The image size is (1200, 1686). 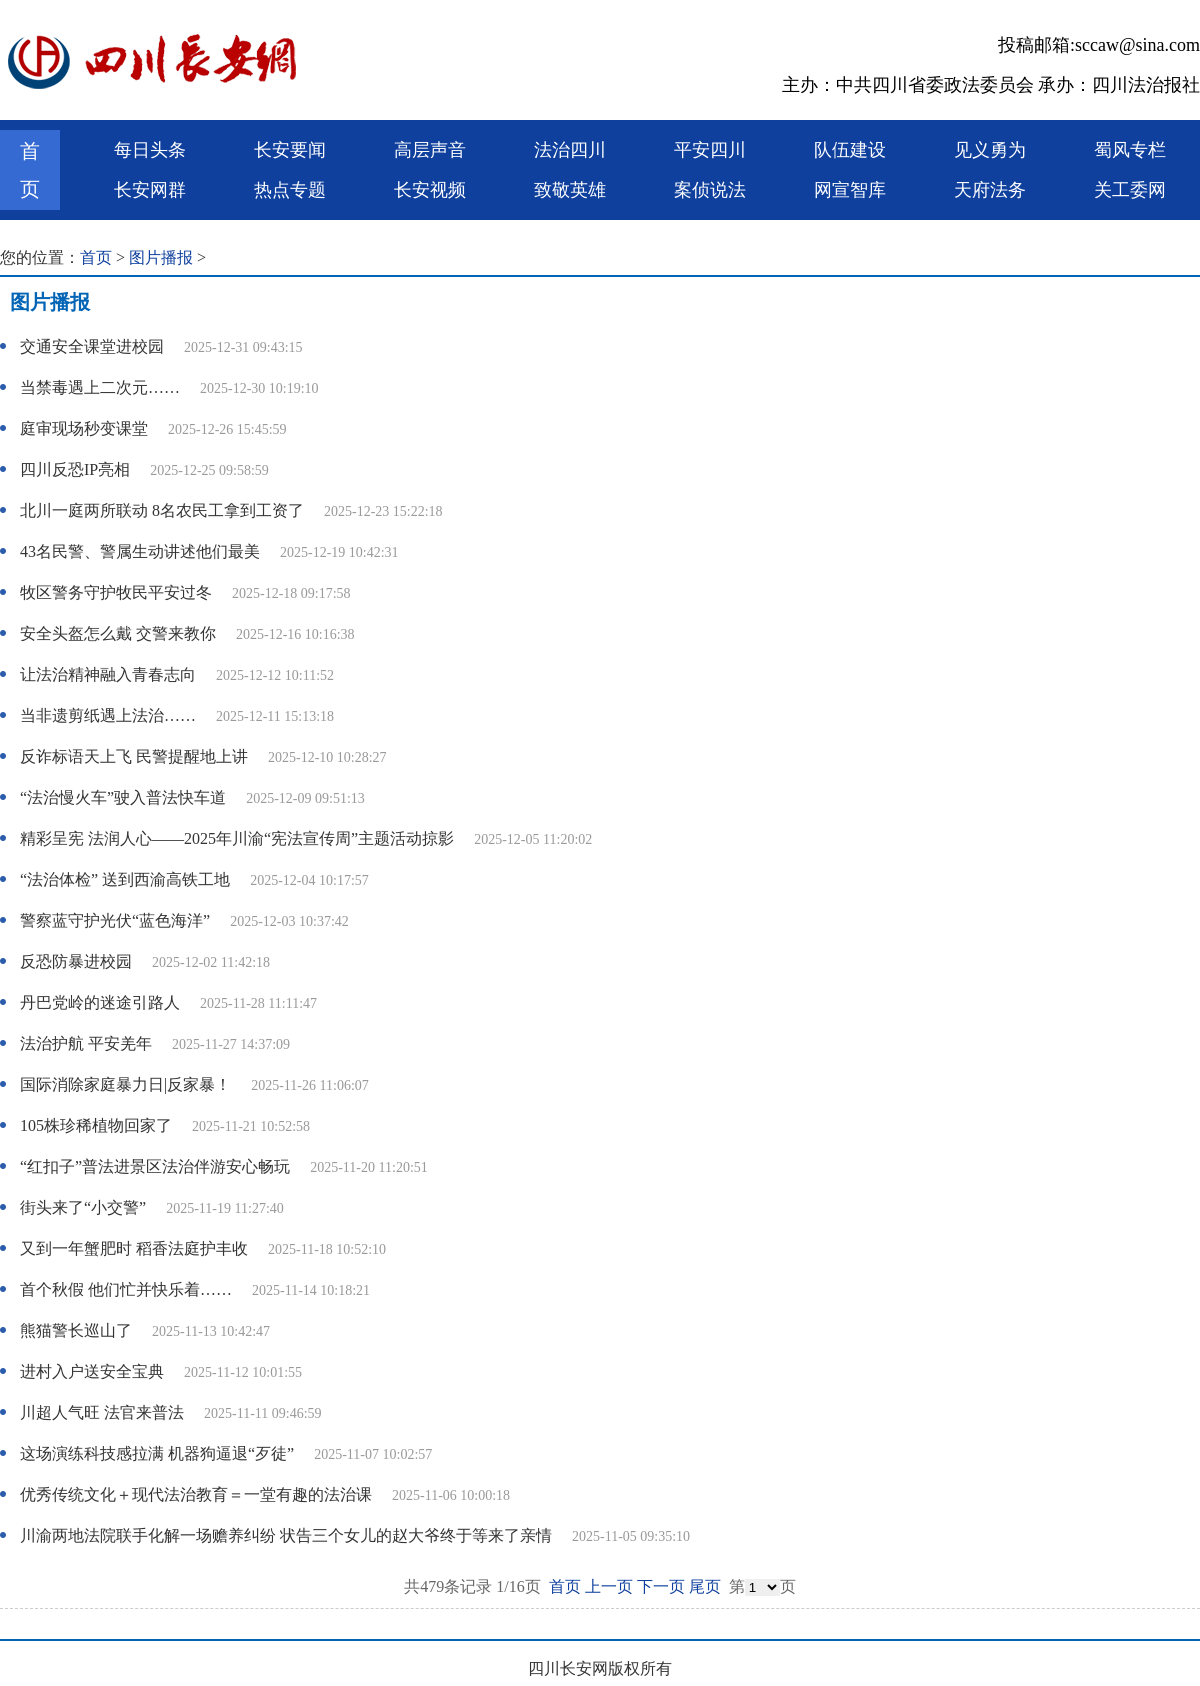 I want to click on “法治慢火车”驶入普法快车道, so click(x=123, y=797).